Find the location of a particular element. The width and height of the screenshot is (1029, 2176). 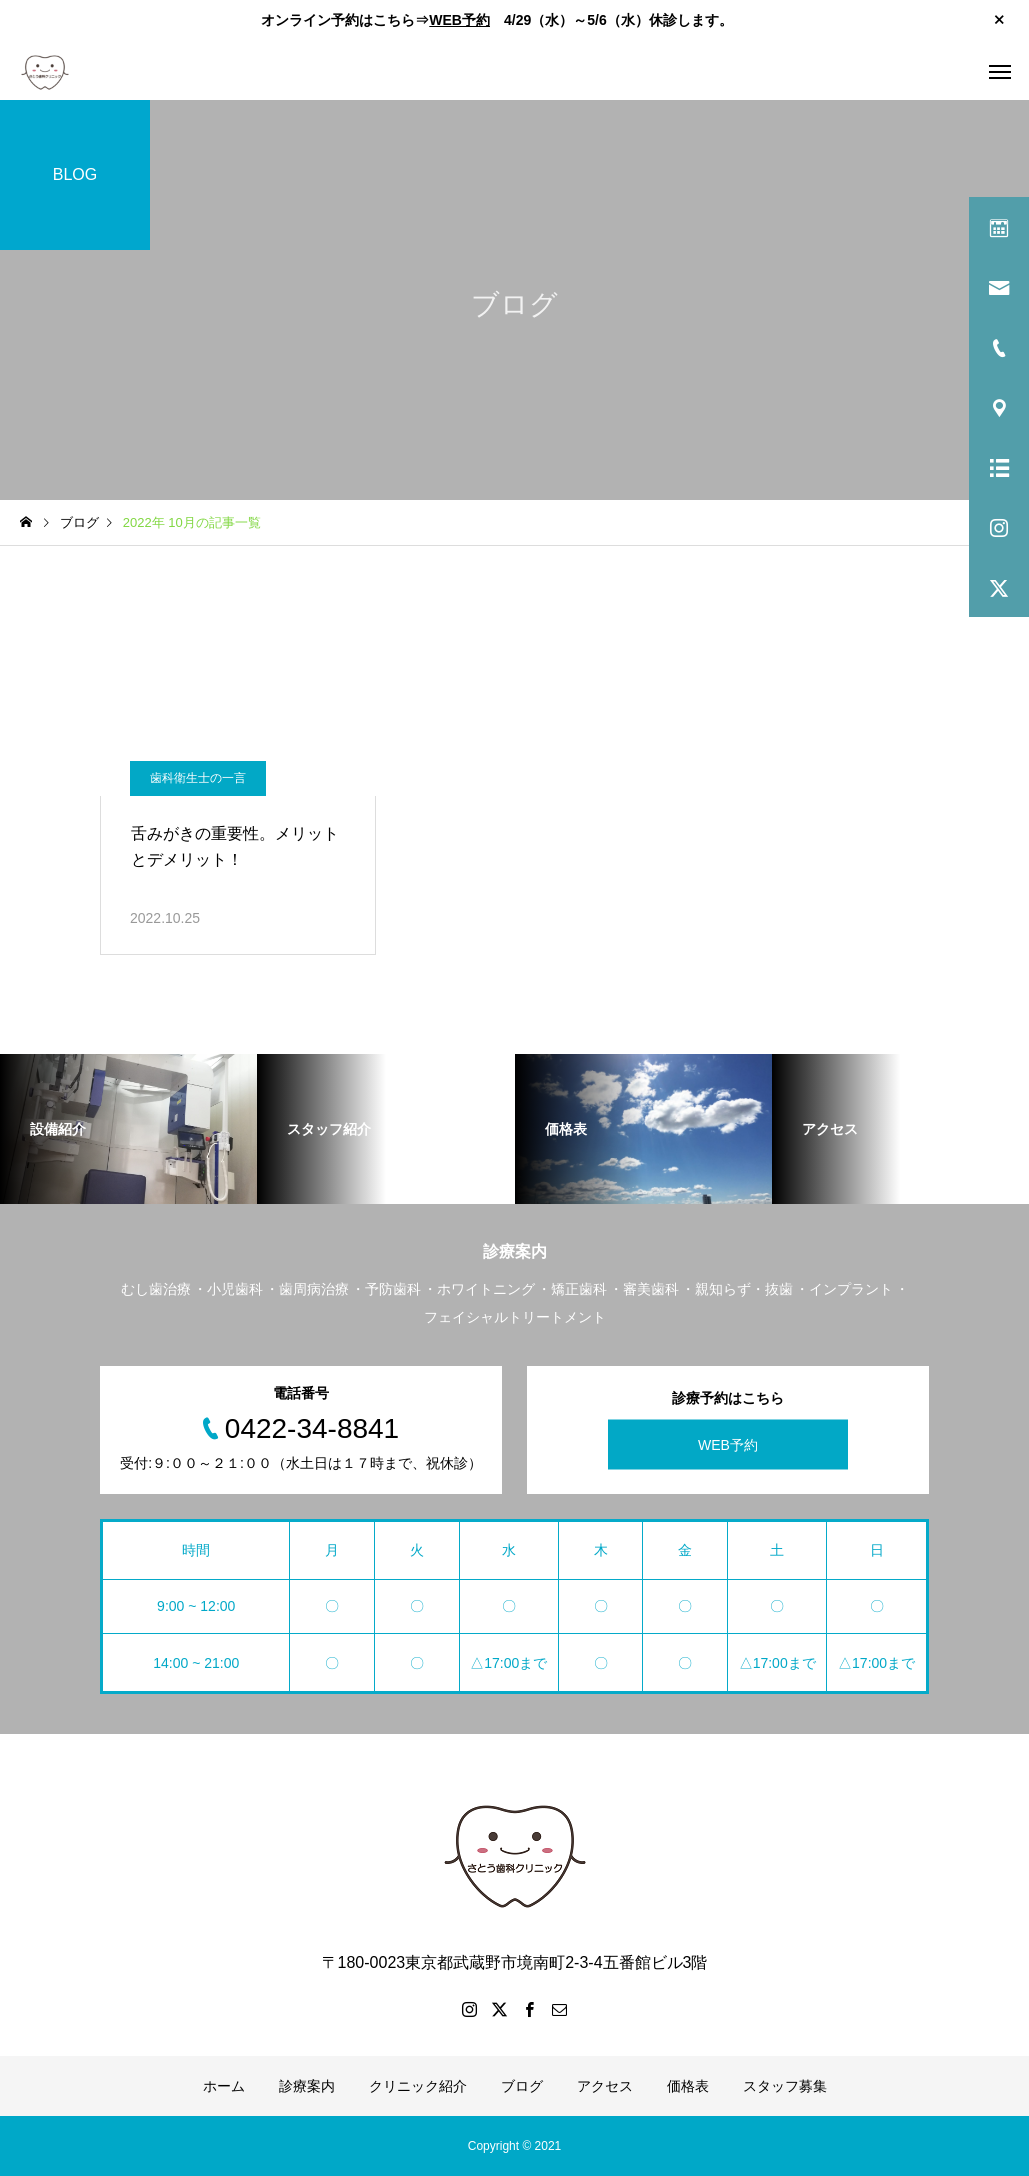

アクセス is located at coordinates (605, 2086).